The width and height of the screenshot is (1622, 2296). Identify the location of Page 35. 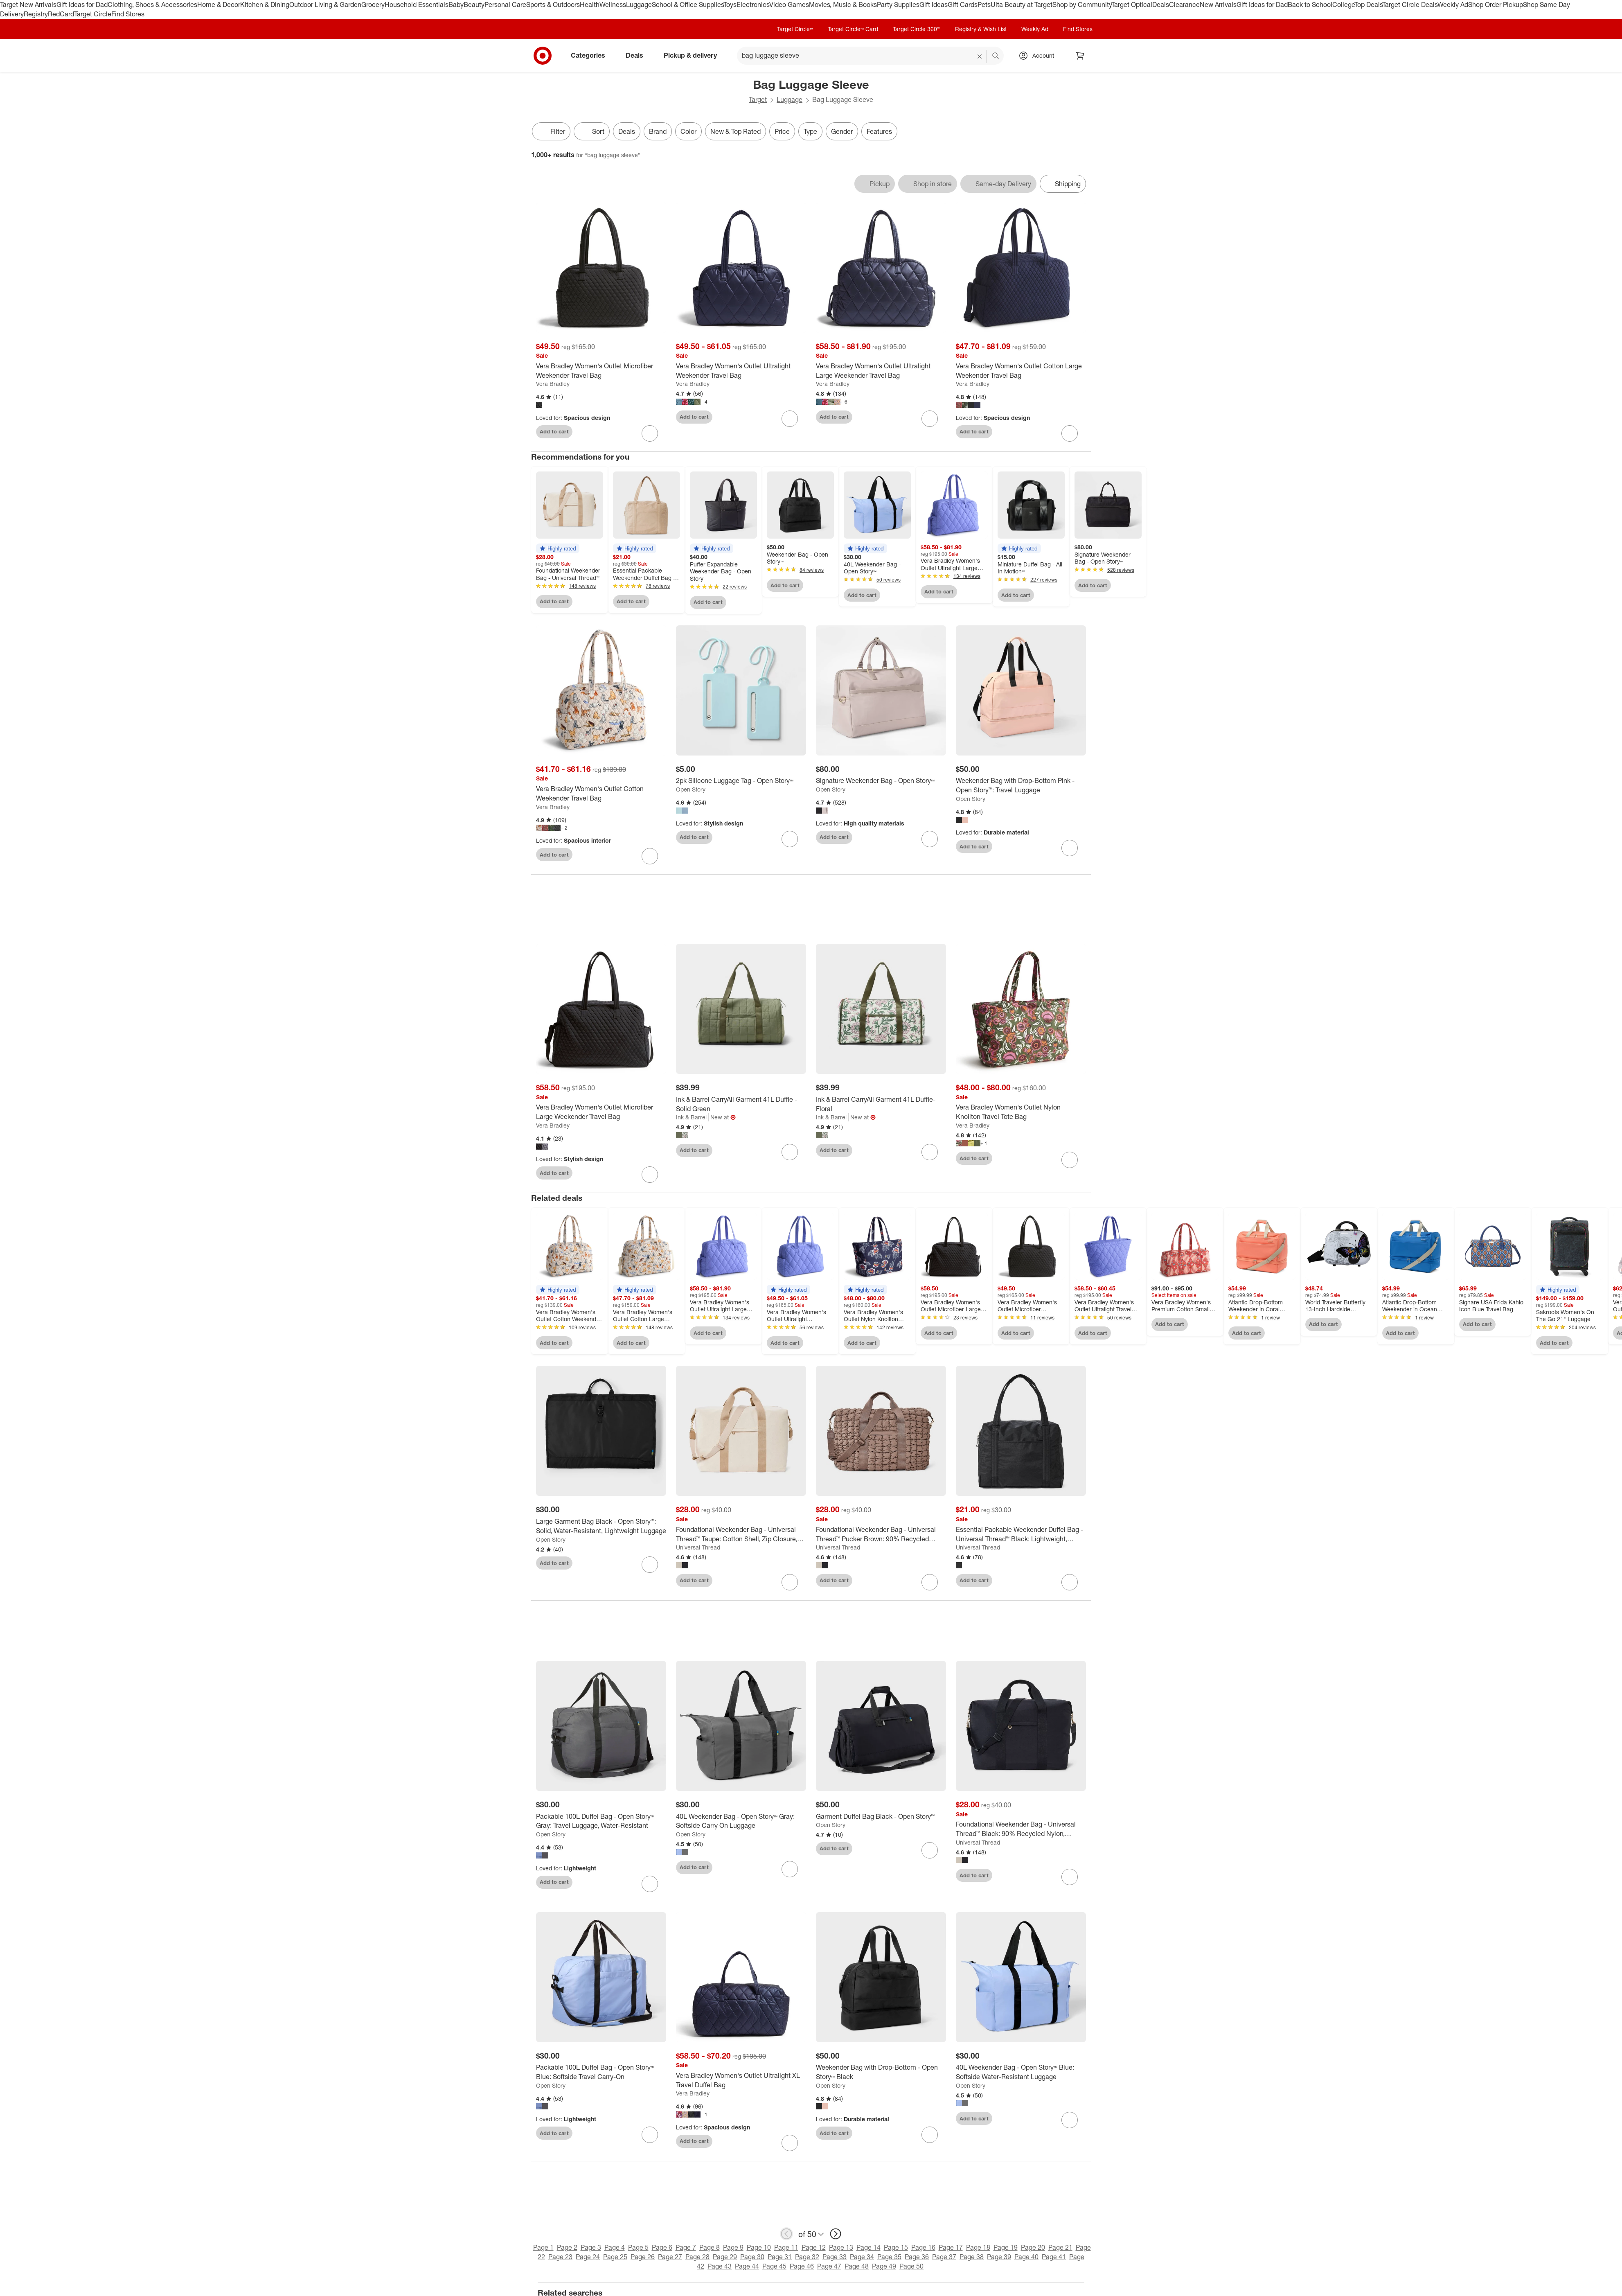
(889, 2257).